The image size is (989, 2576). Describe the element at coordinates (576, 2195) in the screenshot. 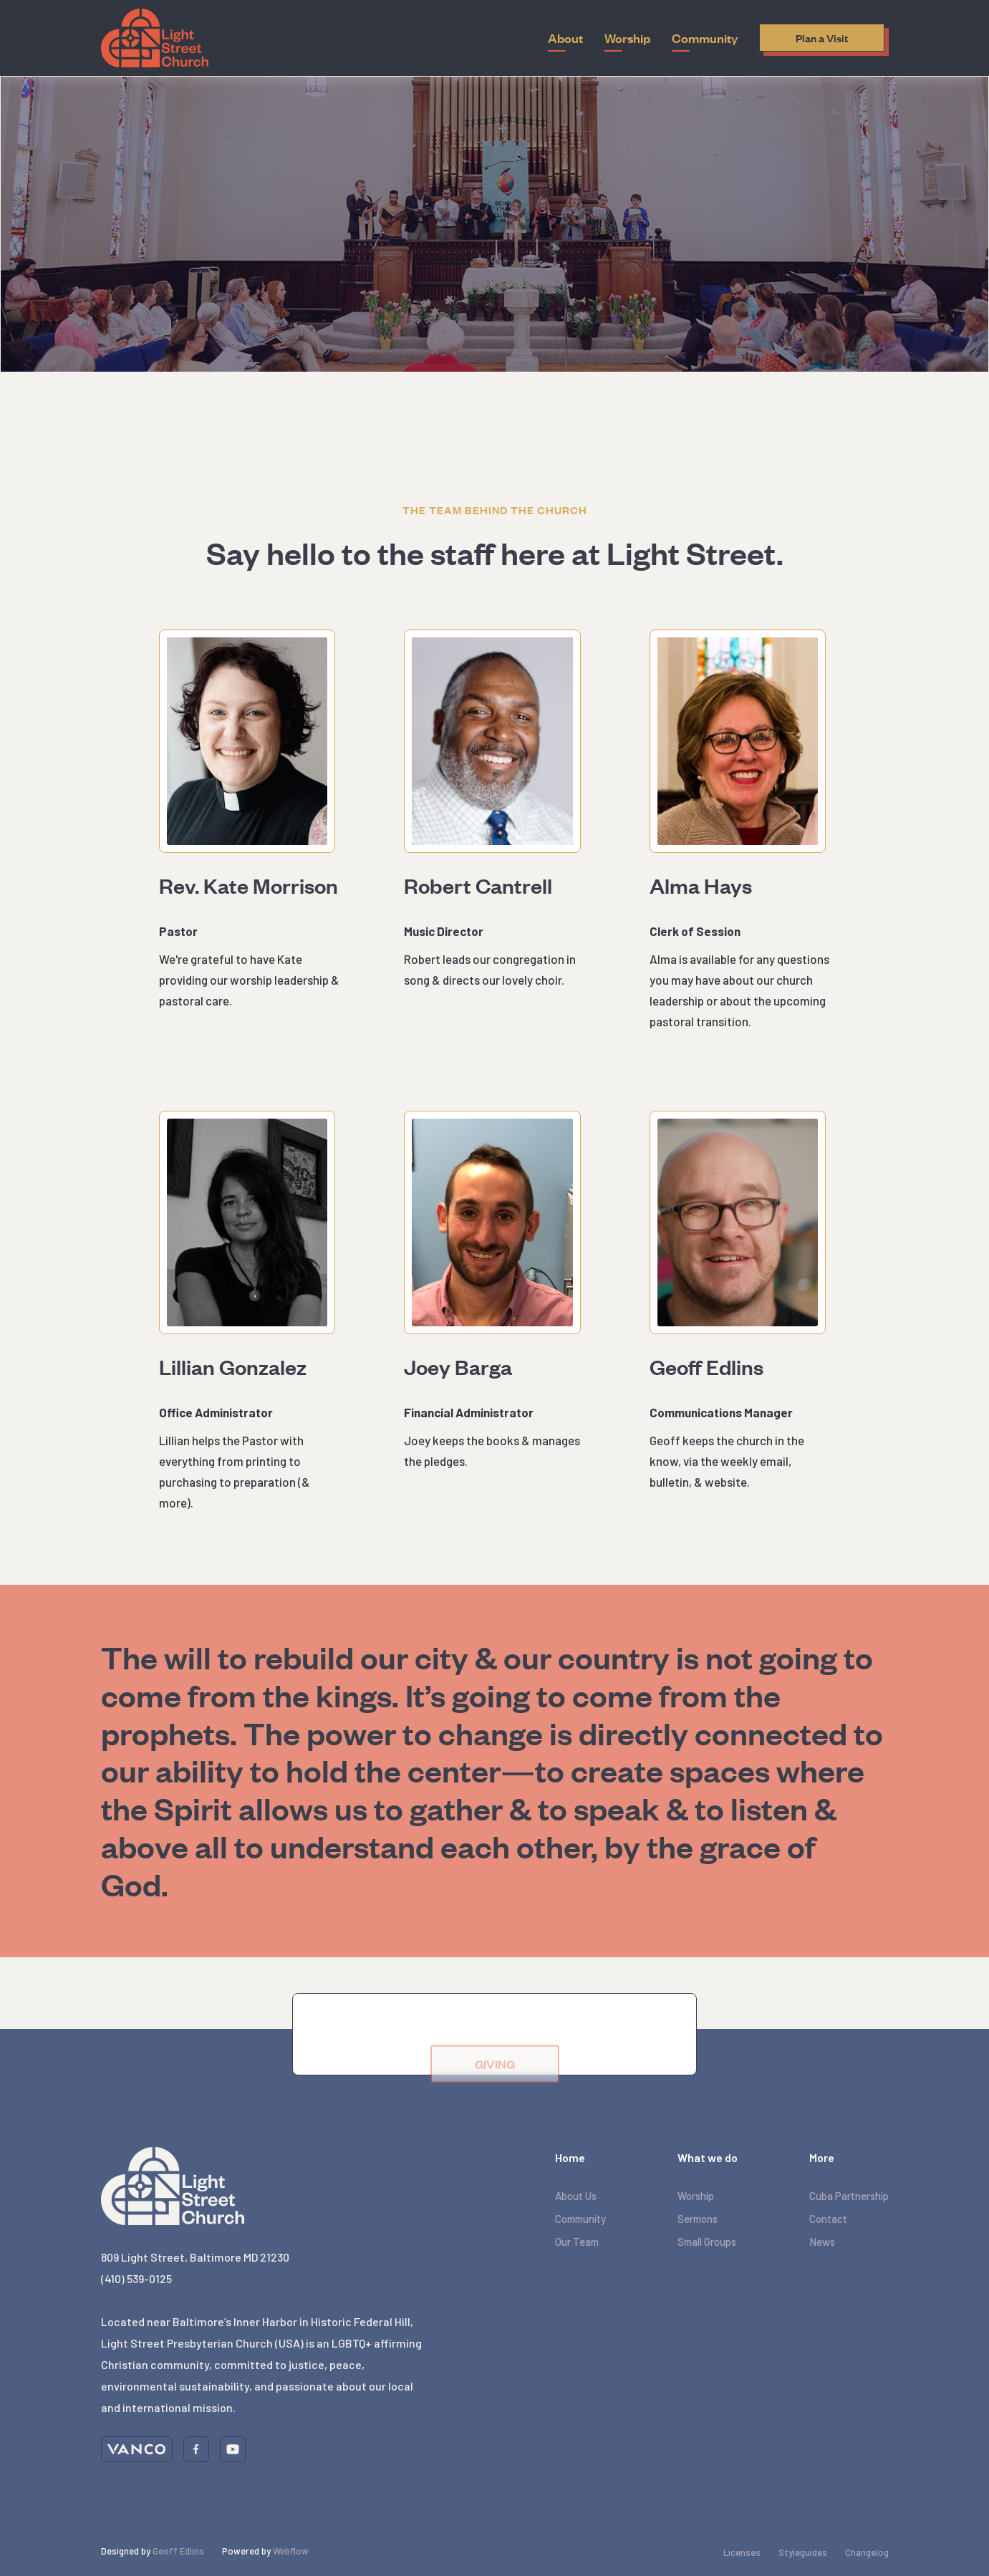

I see `About Us` at that location.